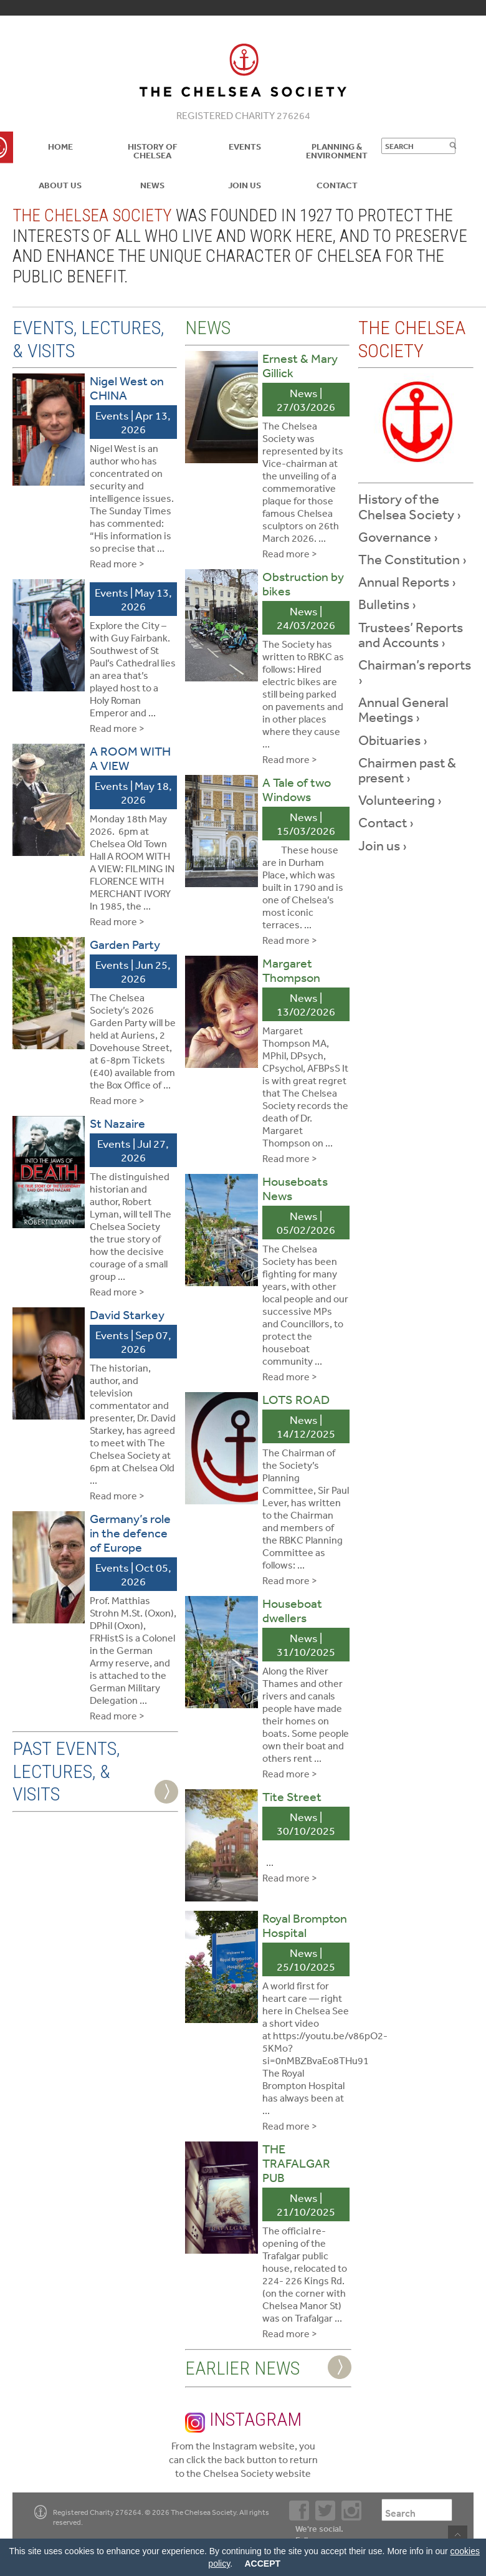 This screenshot has width=486, height=2576. I want to click on Join Us, so click(244, 185).